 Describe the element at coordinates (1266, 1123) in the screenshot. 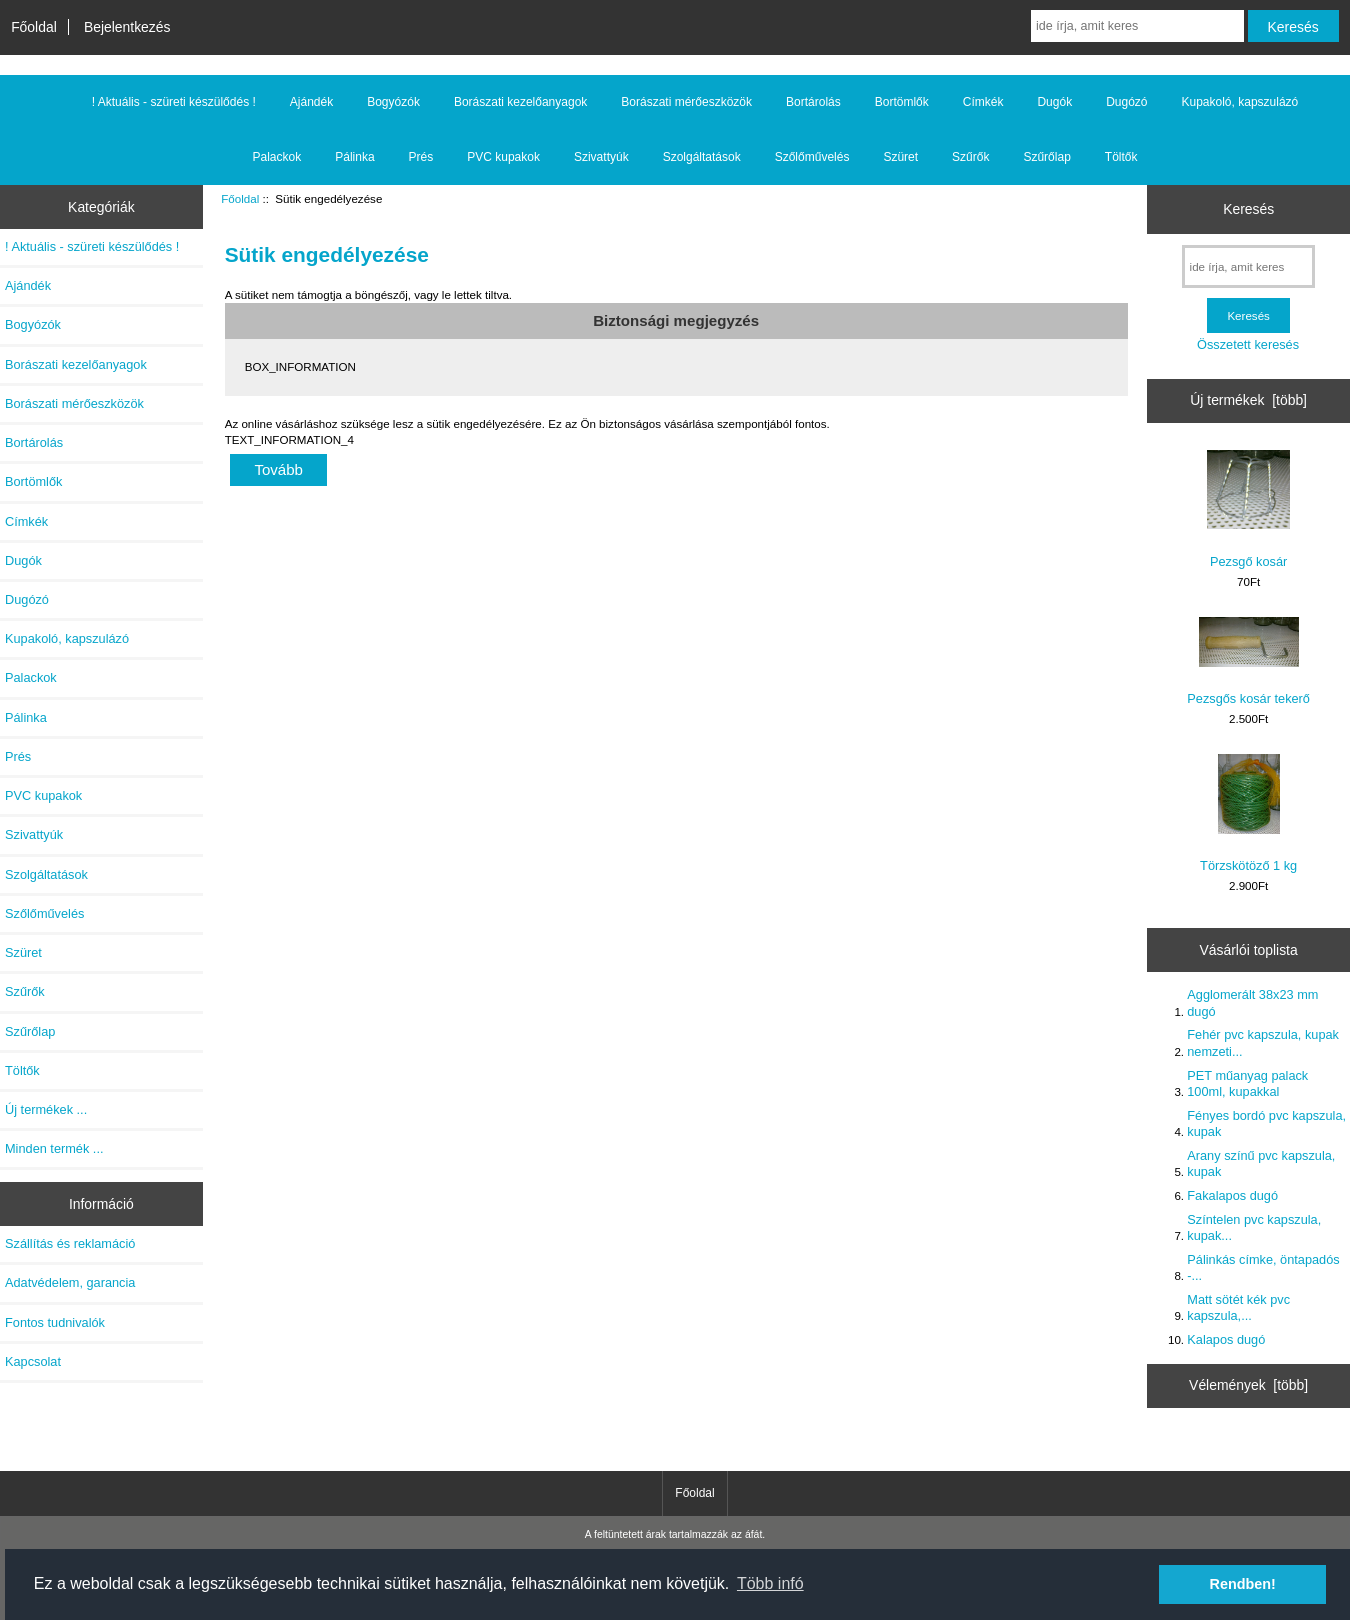

I see `Fényes bordó pvc kapszula, kupak` at that location.